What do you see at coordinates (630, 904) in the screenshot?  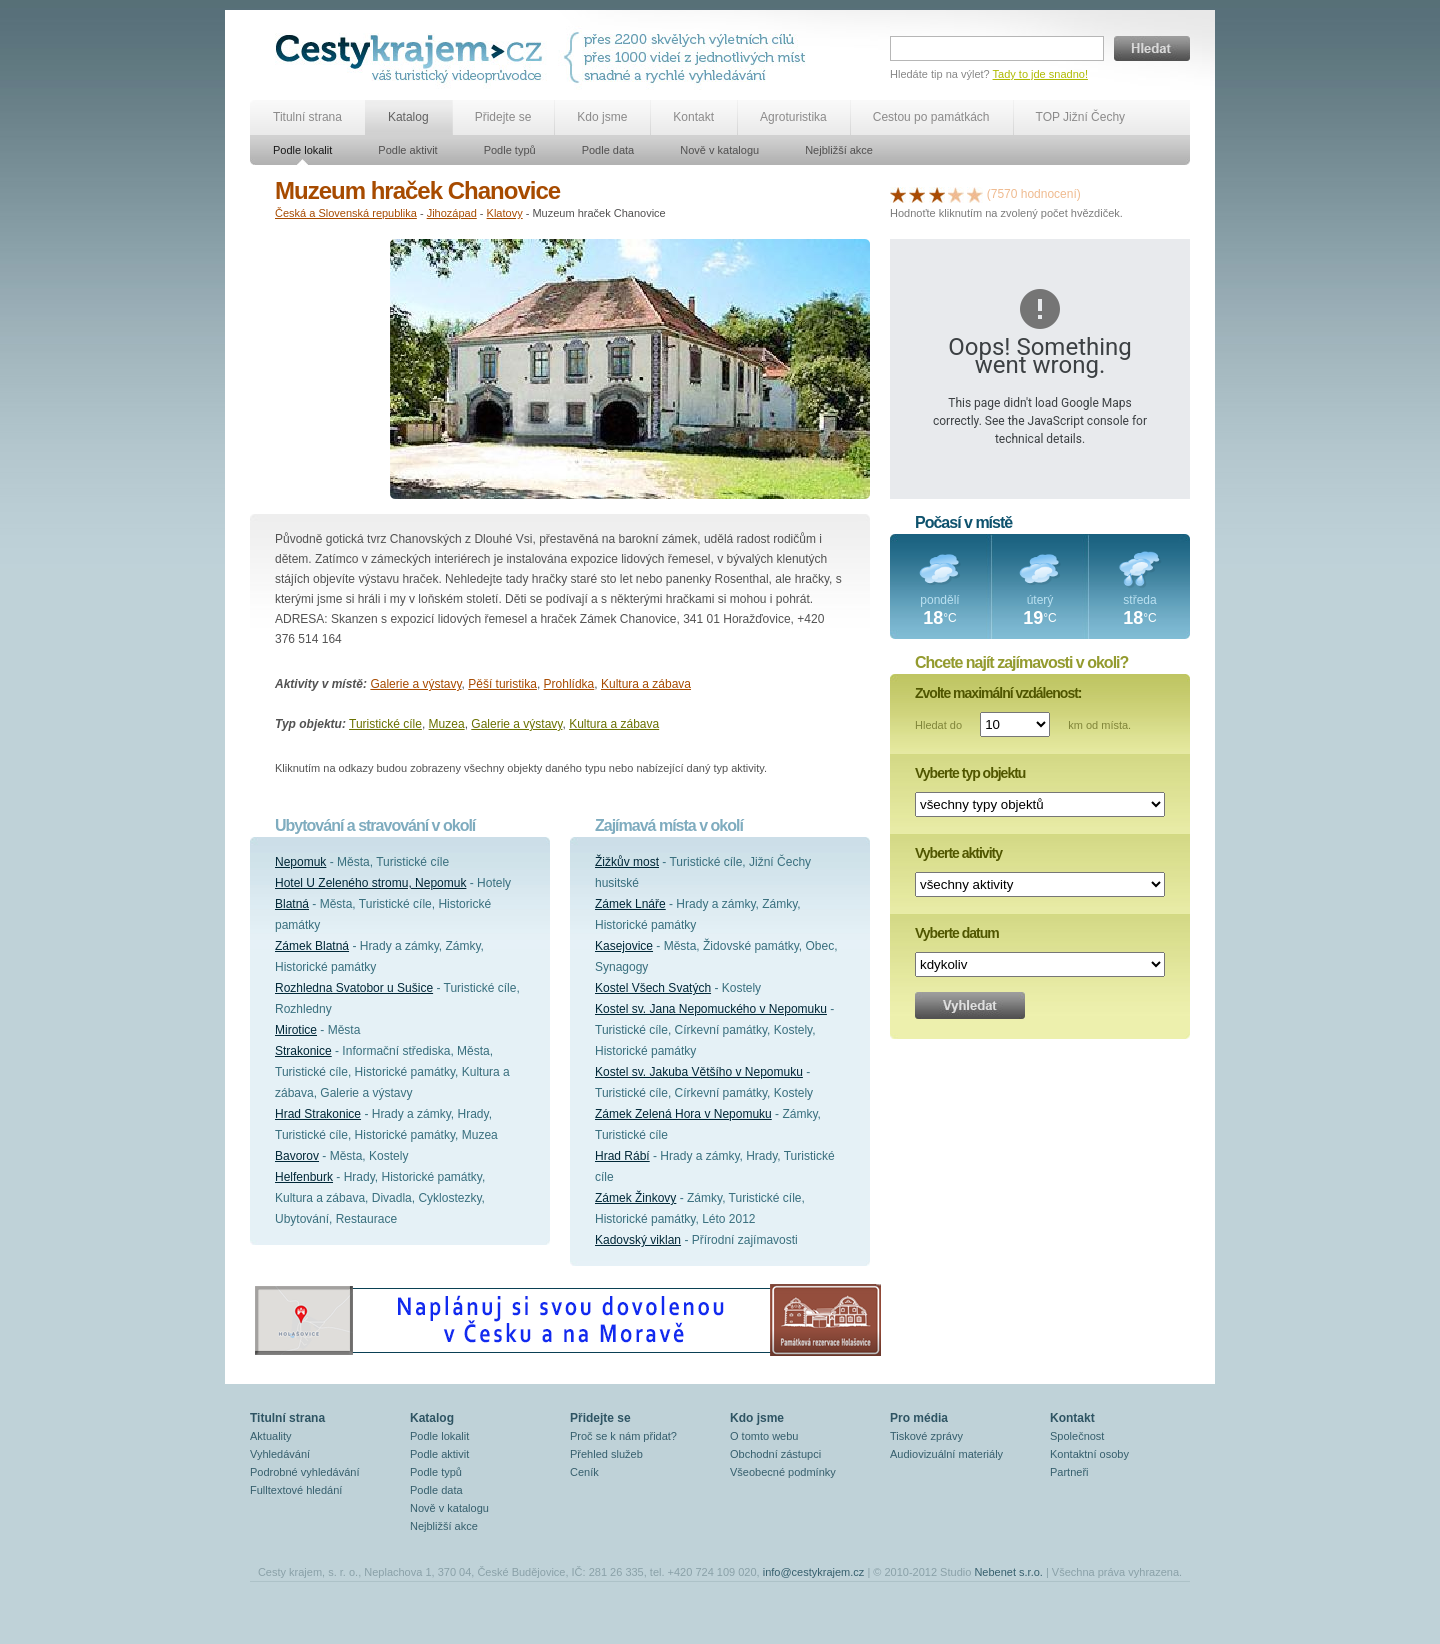 I see `Zámek Lnáře` at bounding box center [630, 904].